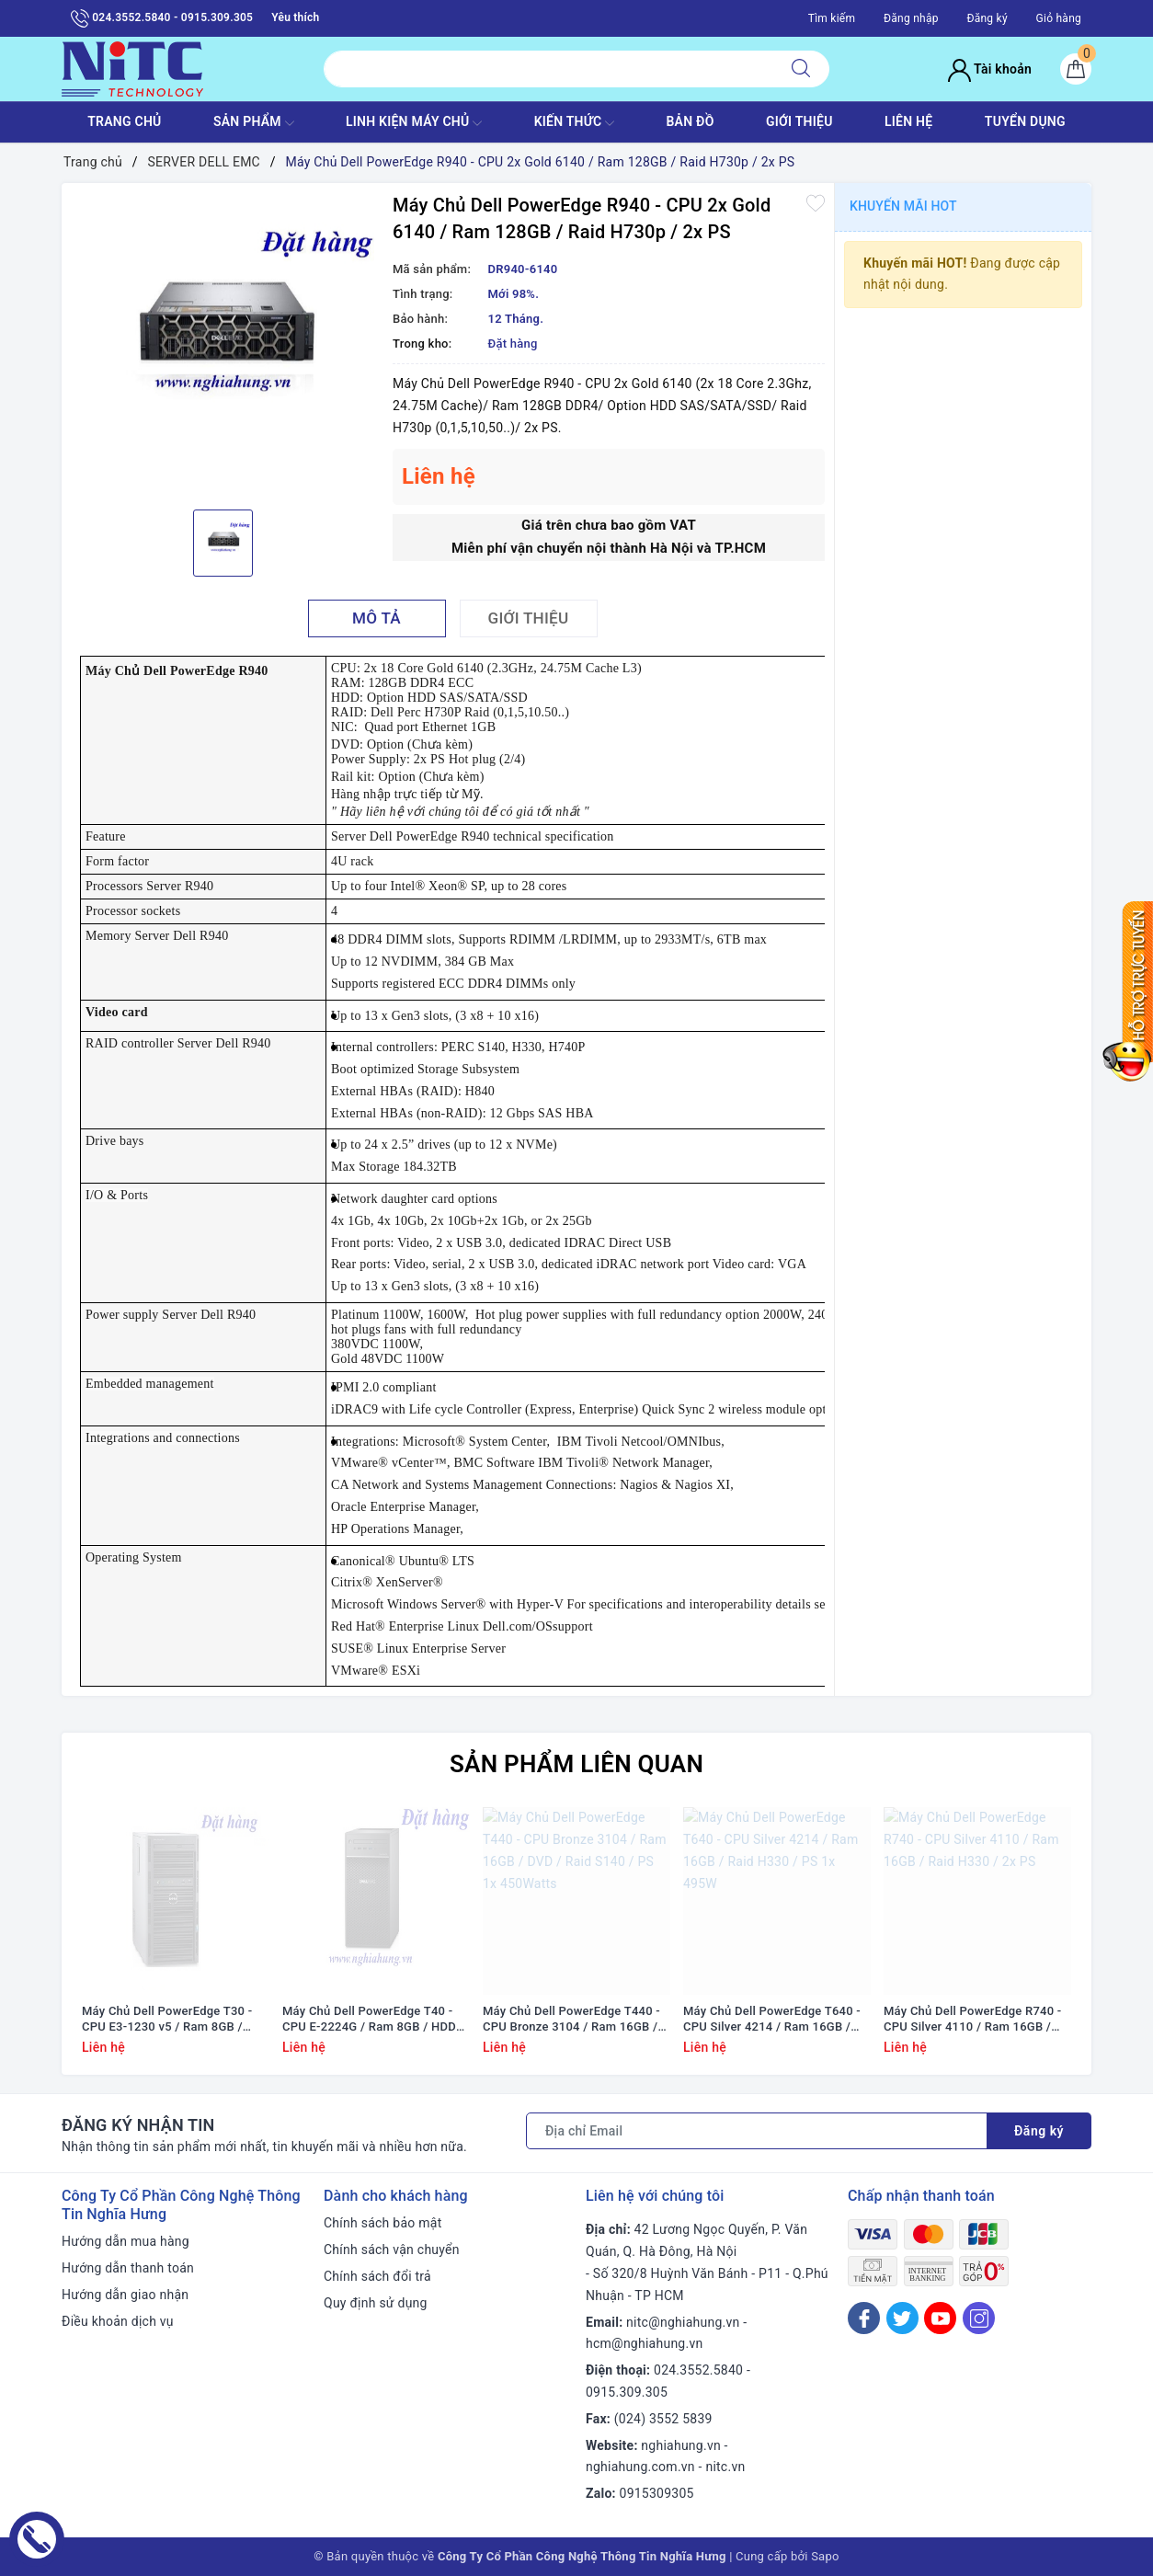  Describe the element at coordinates (940, 2318) in the screenshot. I see `[Youtube]` at that location.